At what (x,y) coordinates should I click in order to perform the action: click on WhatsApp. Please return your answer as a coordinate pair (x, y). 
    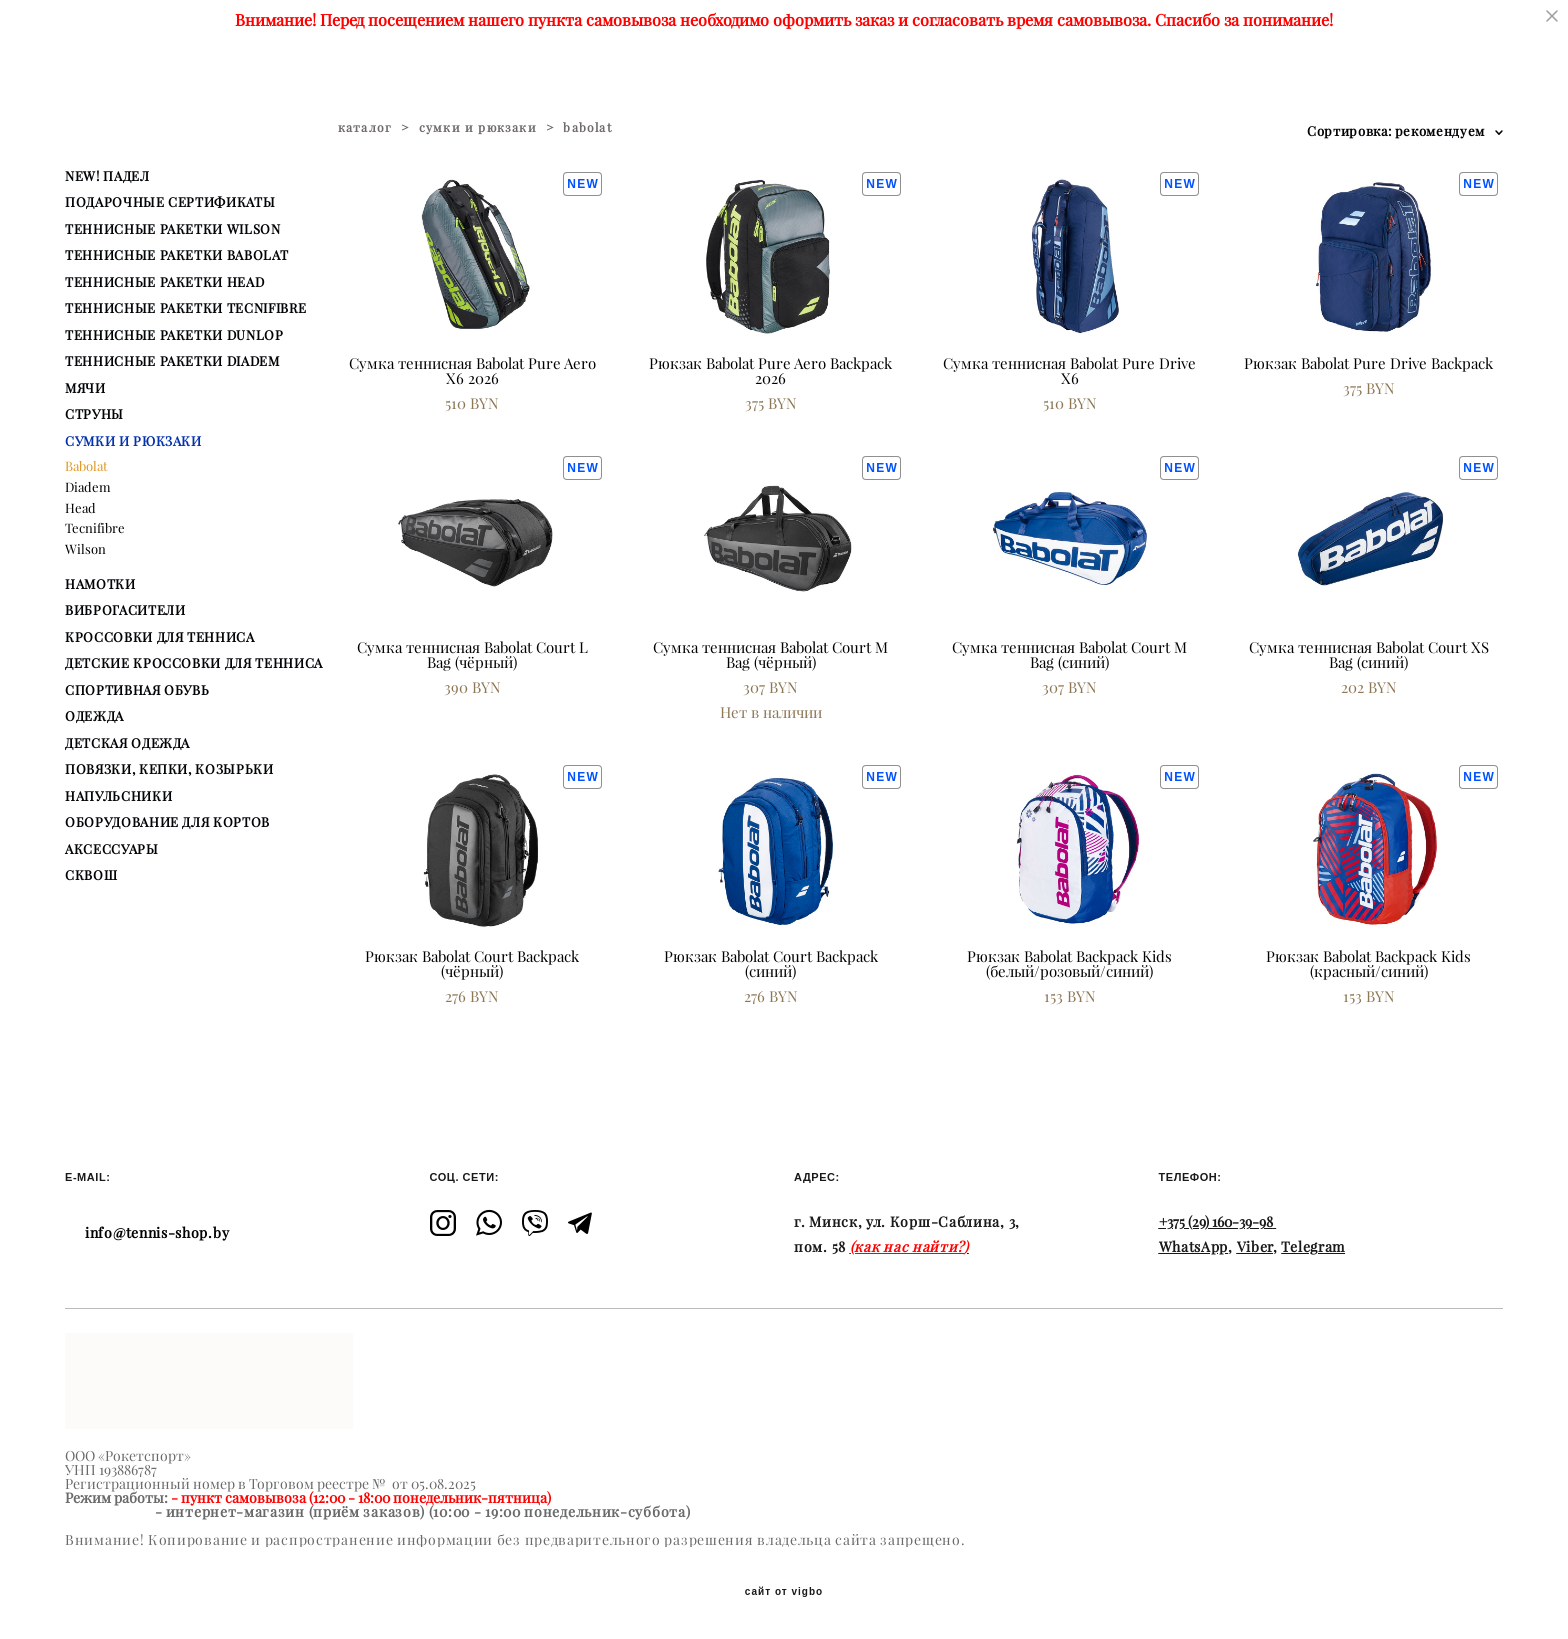
    Looking at the image, I should click on (1194, 1247).